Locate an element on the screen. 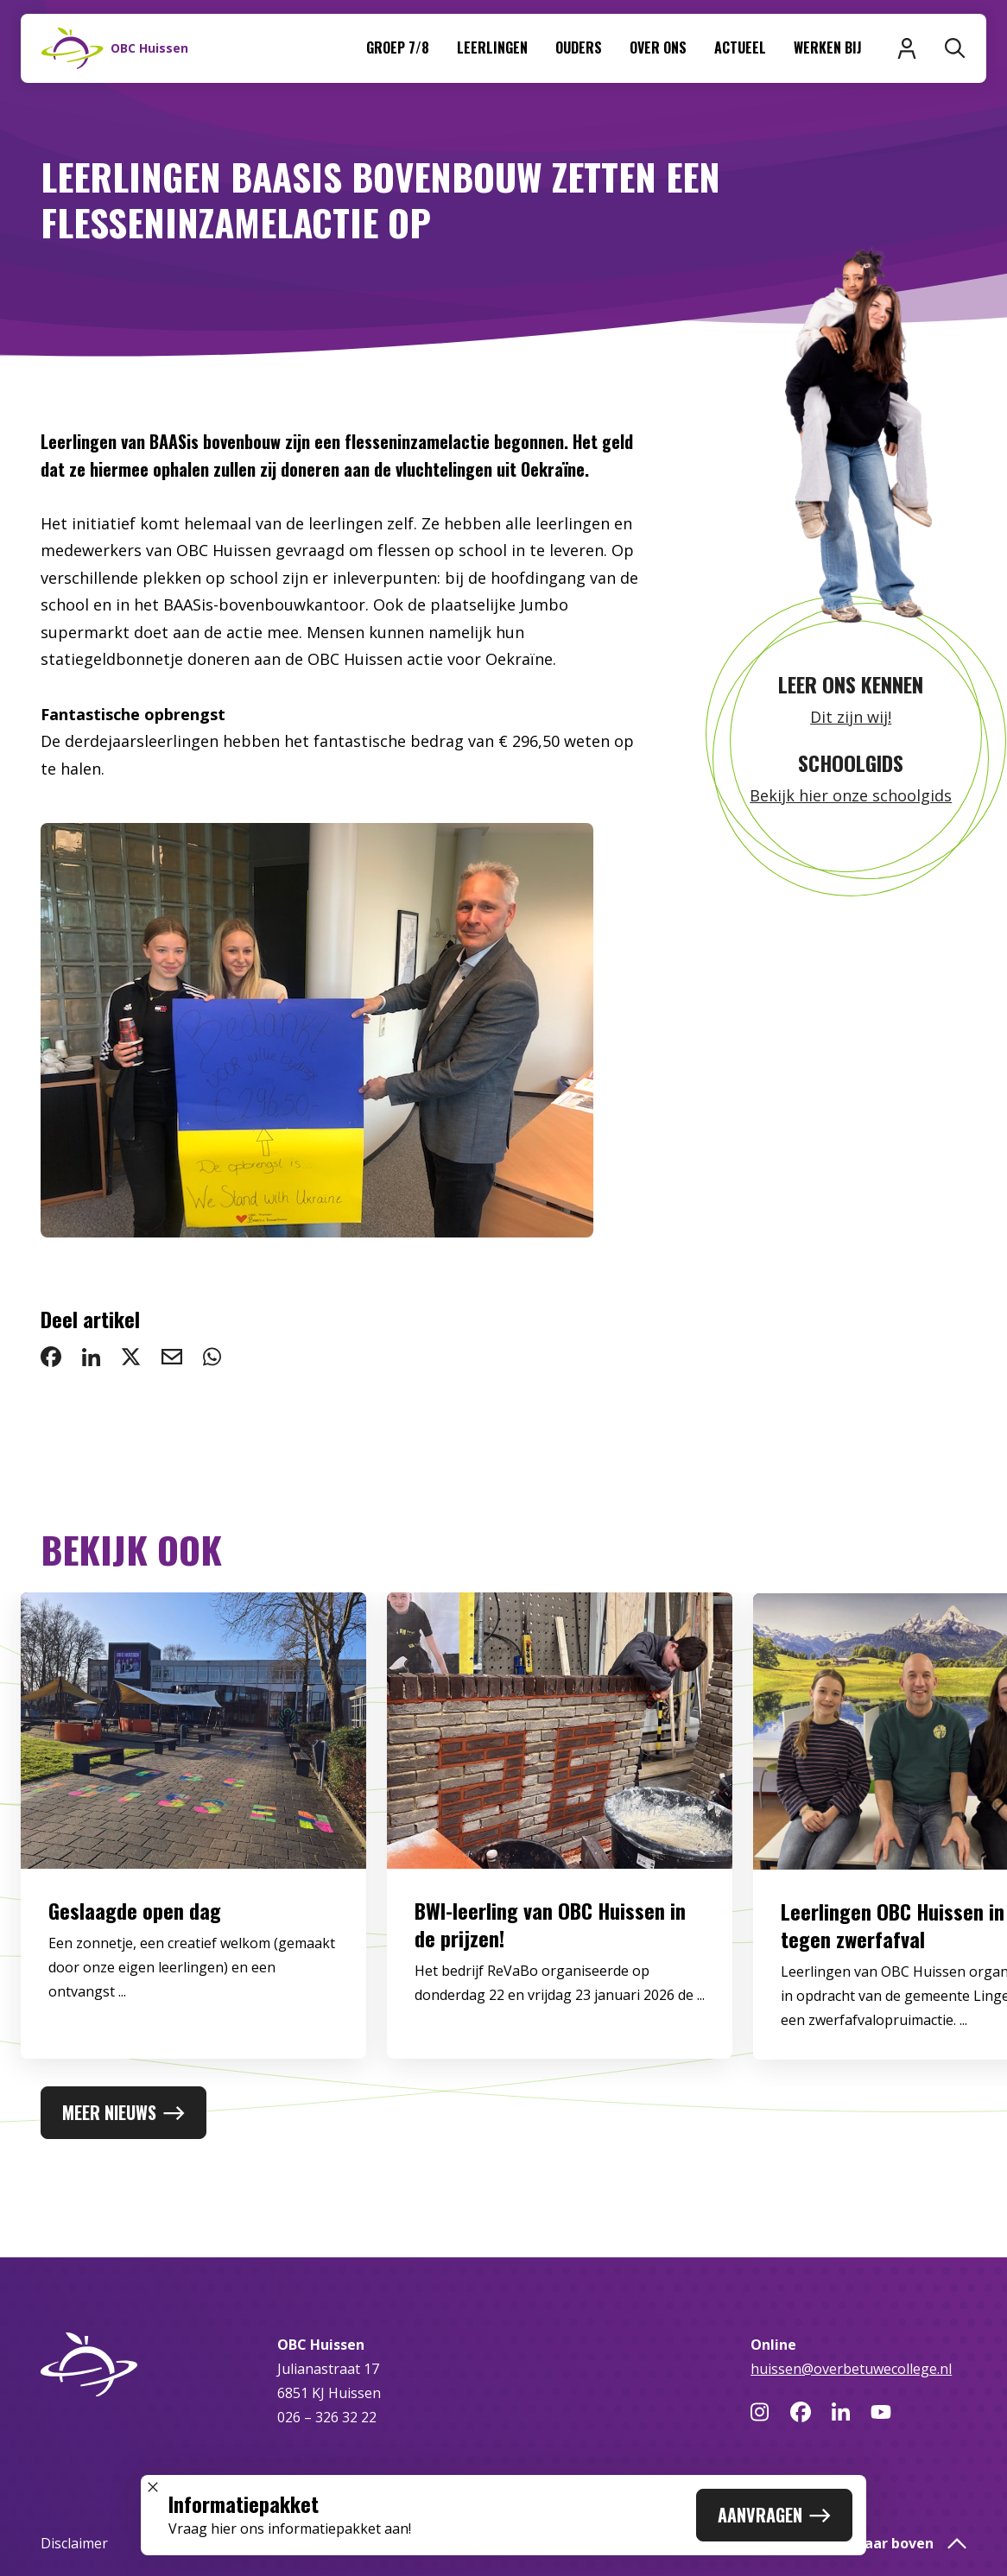  [deel op LinkedIn: Leerlingen BAASis bovenbouw zetten een flesseninzamelactie op] is located at coordinates (91, 1356).